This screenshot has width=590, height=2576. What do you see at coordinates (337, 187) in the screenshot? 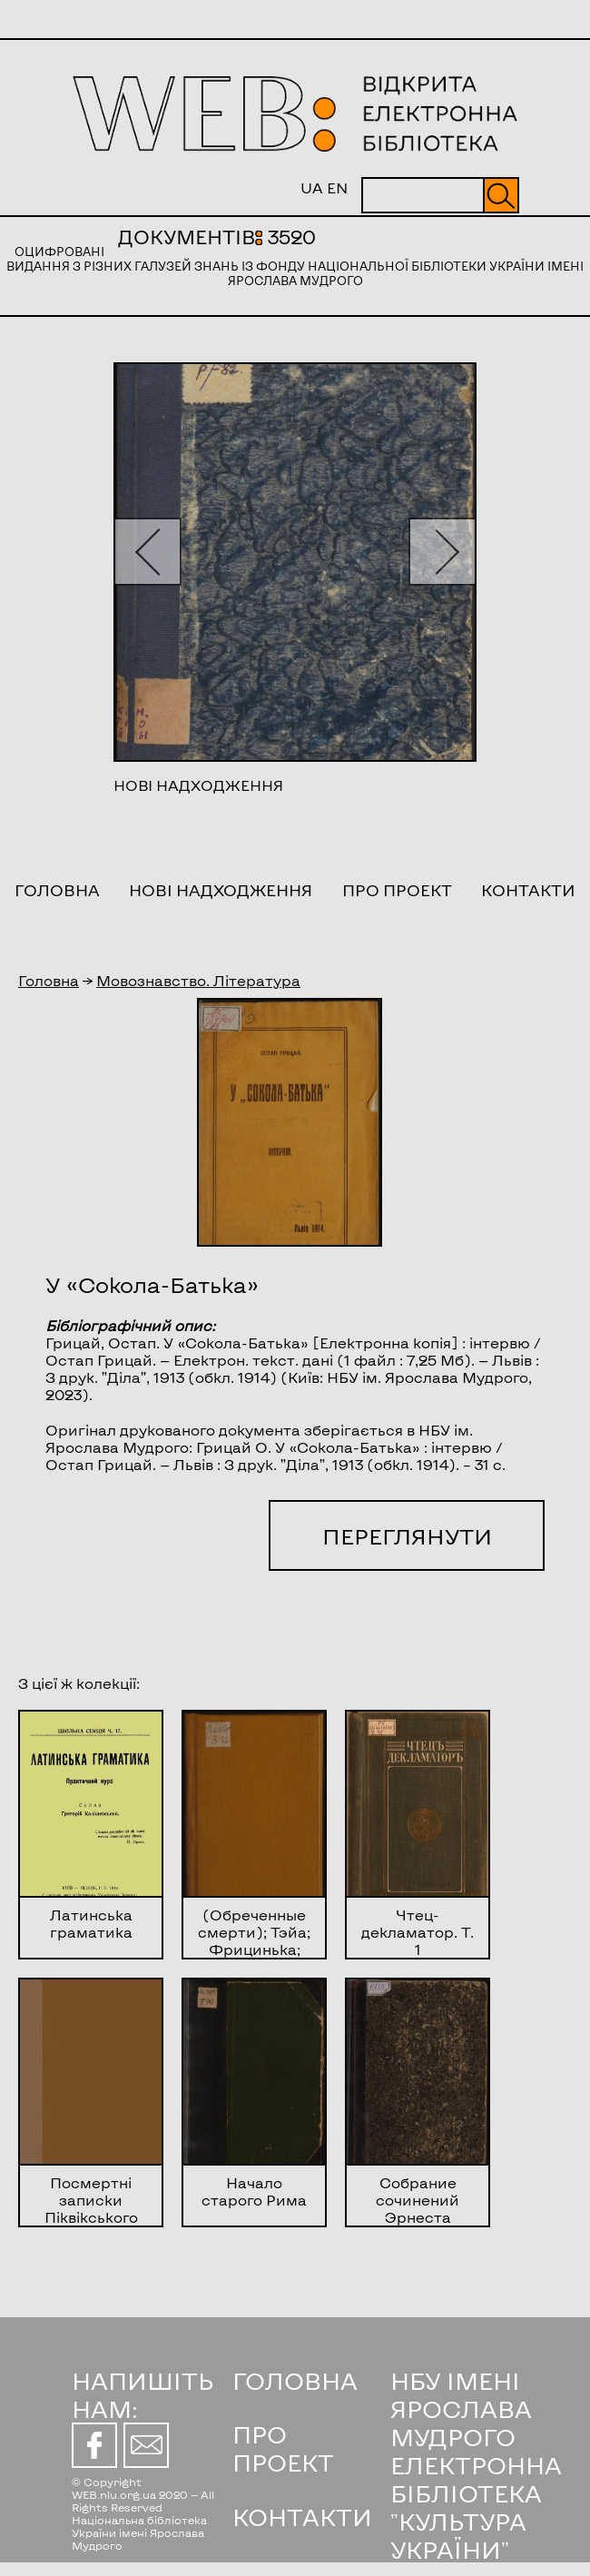
I see `EN` at bounding box center [337, 187].